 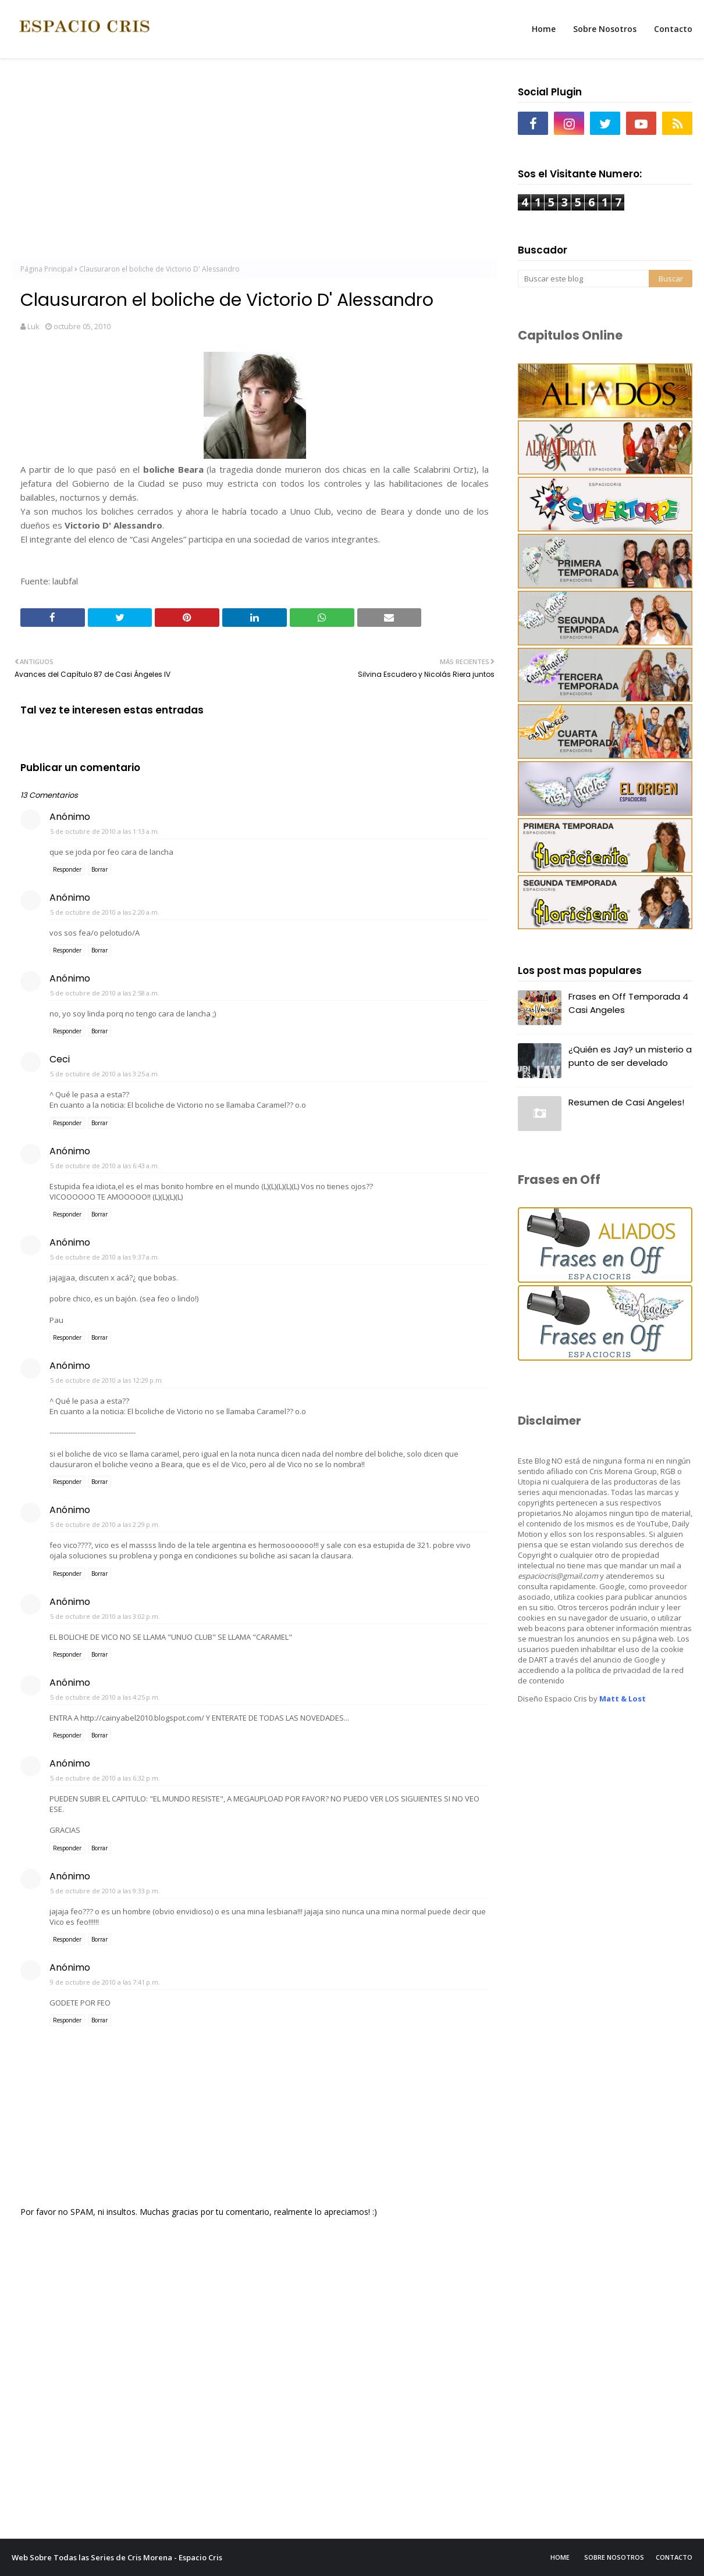 I want to click on Contacto [menuitem], so click(x=673, y=28).